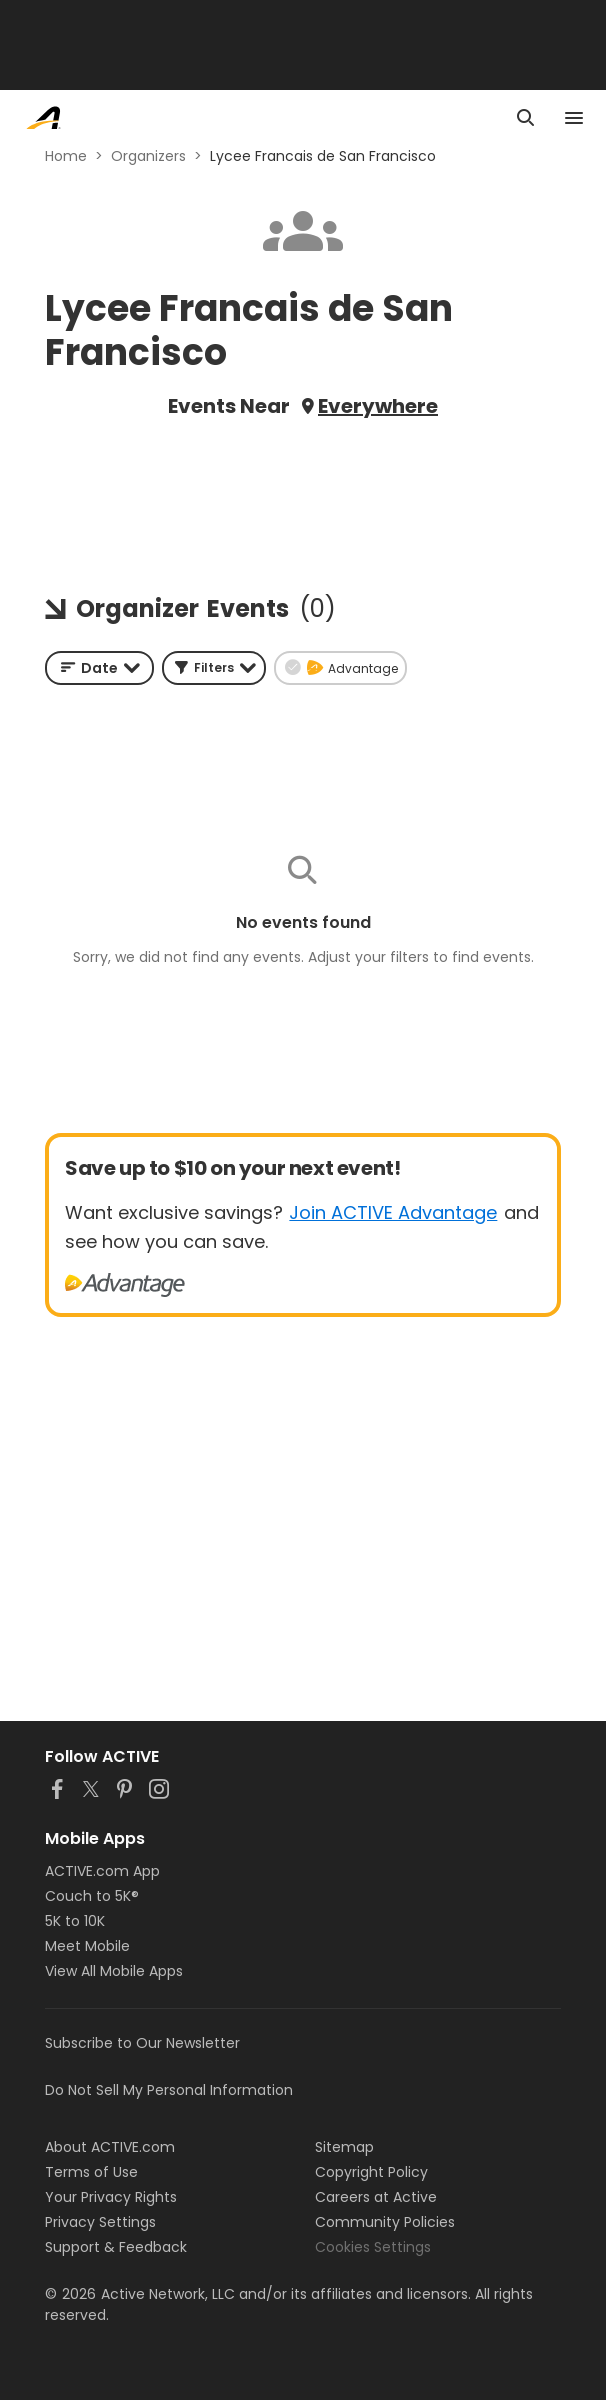 The height and width of the screenshot is (2400, 606). What do you see at coordinates (344, 2147) in the screenshot?
I see `Sitemap` at bounding box center [344, 2147].